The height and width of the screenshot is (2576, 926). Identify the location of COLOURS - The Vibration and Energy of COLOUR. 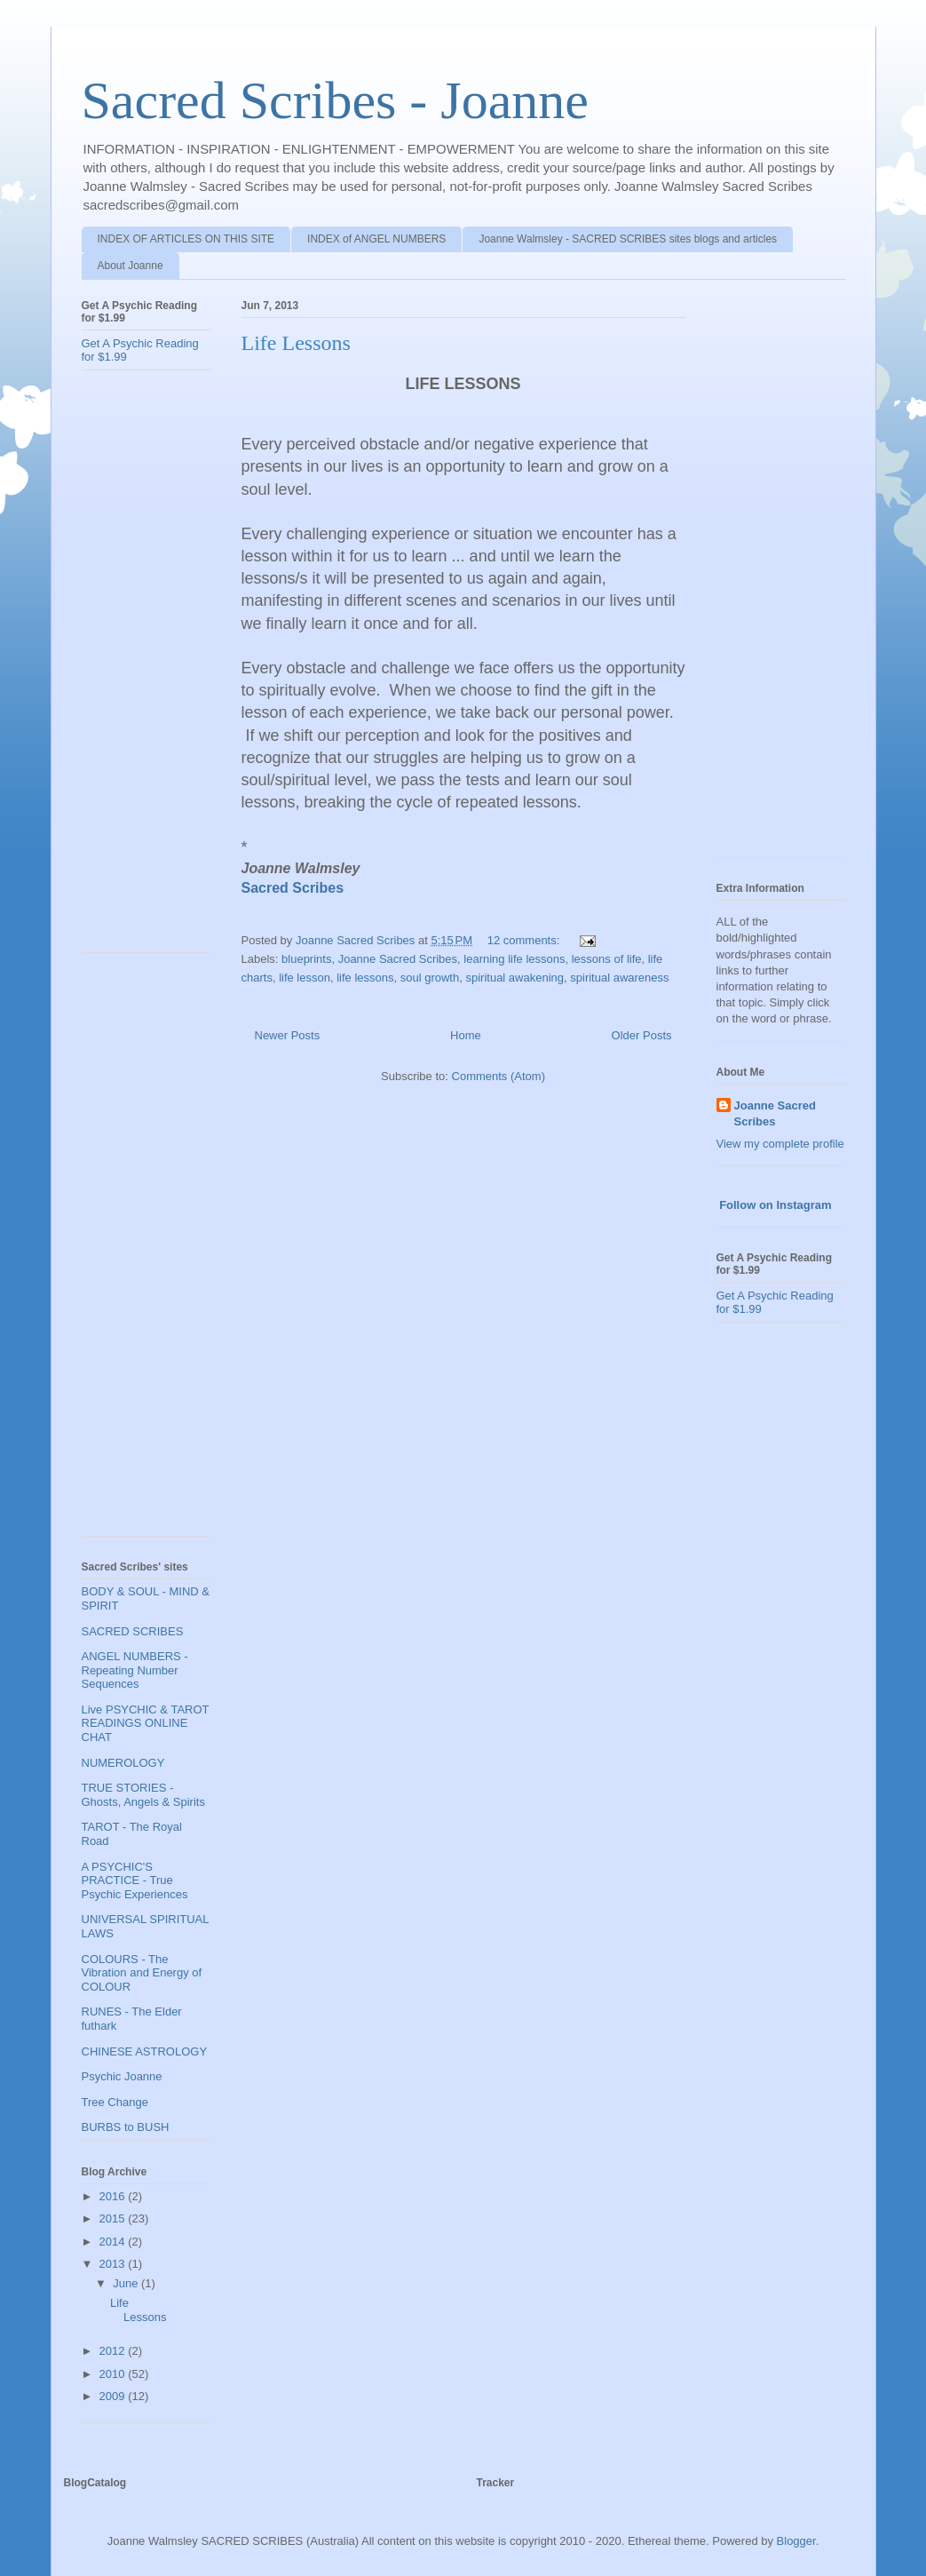
(142, 1972).